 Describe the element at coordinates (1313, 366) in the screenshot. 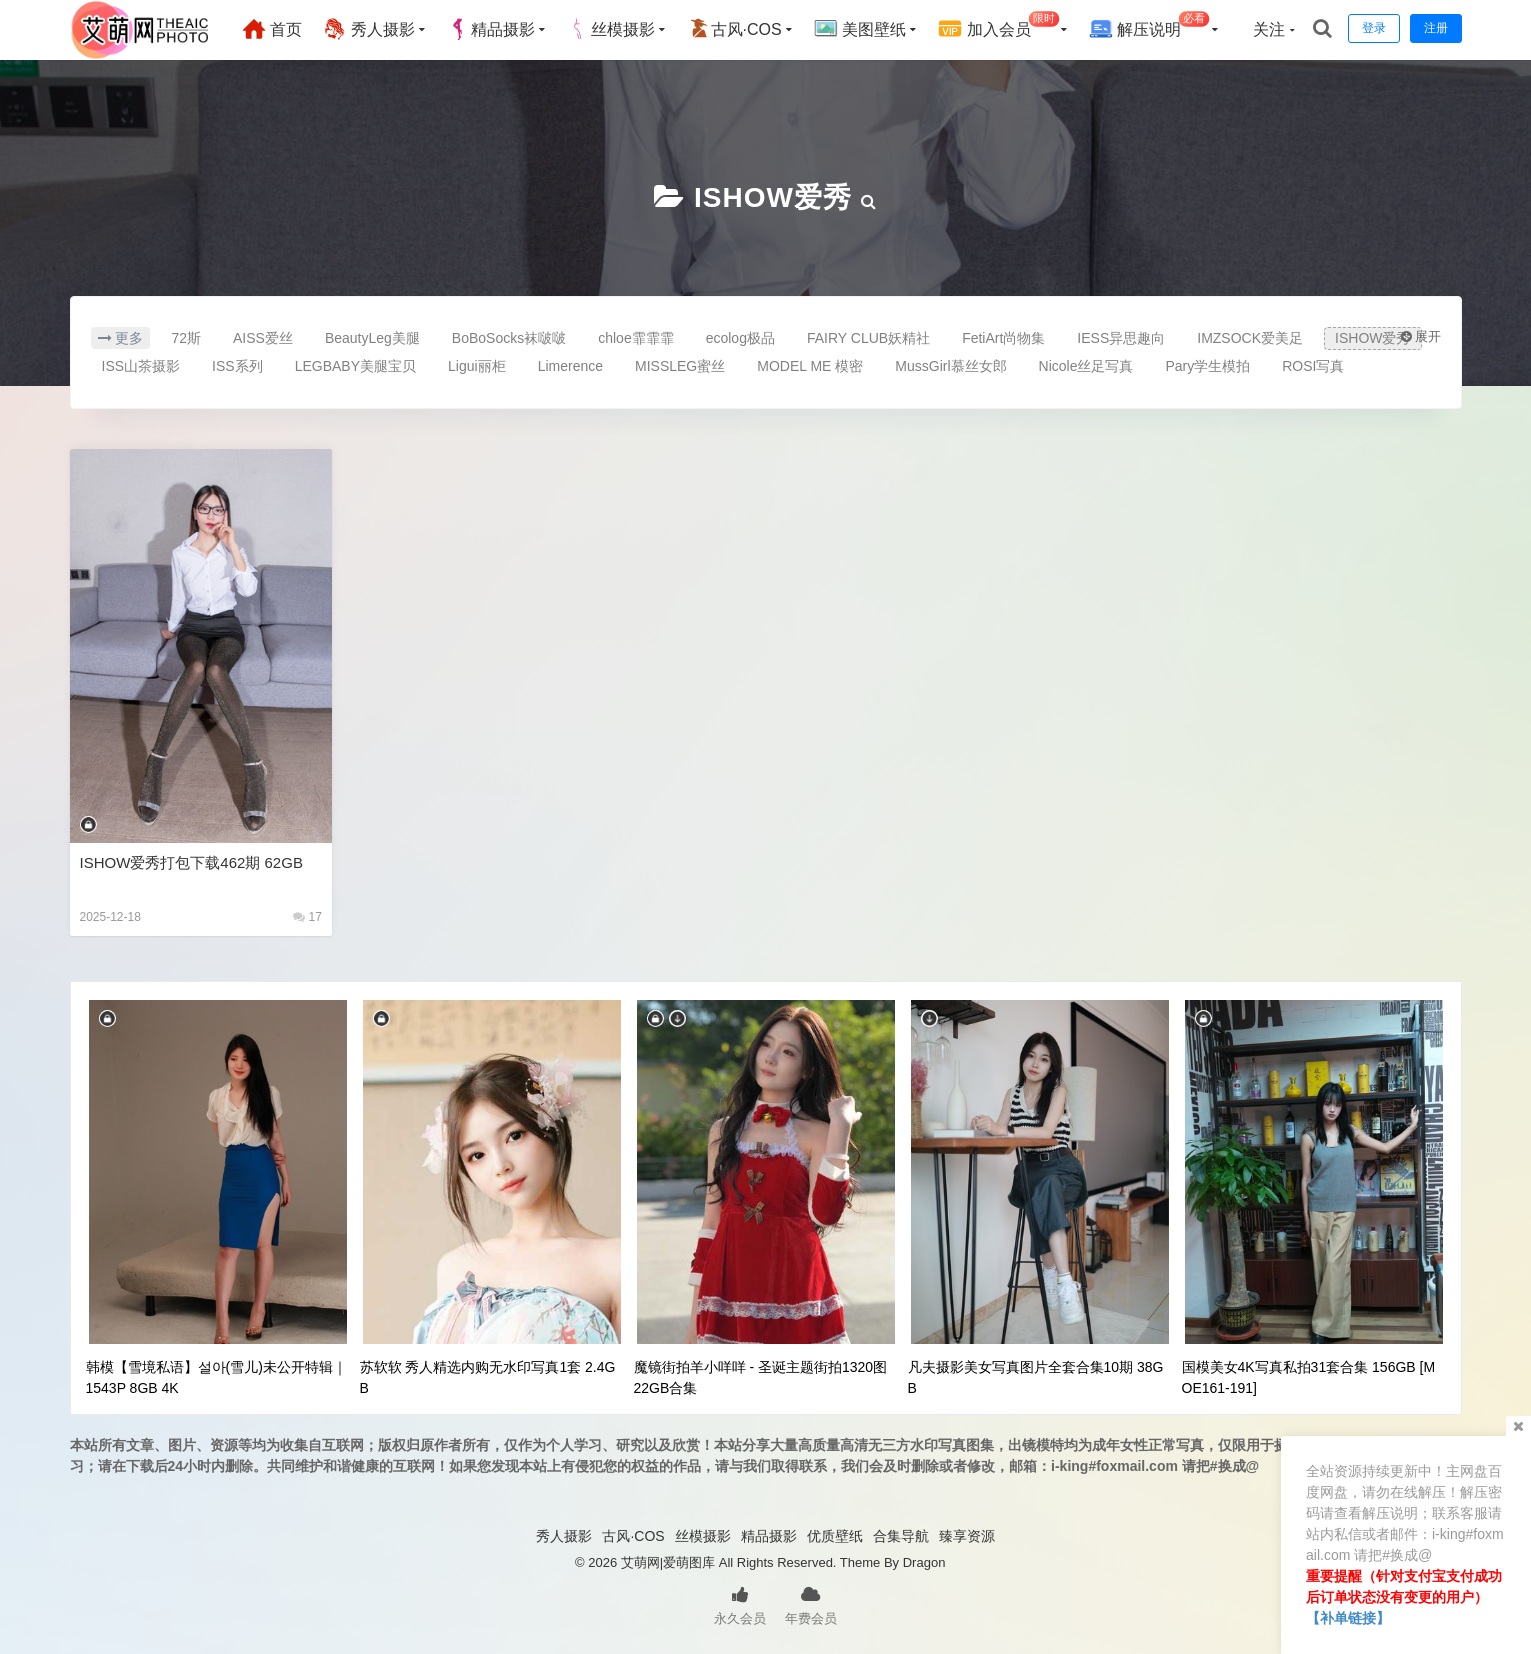

I see `ROSI写真` at that location.